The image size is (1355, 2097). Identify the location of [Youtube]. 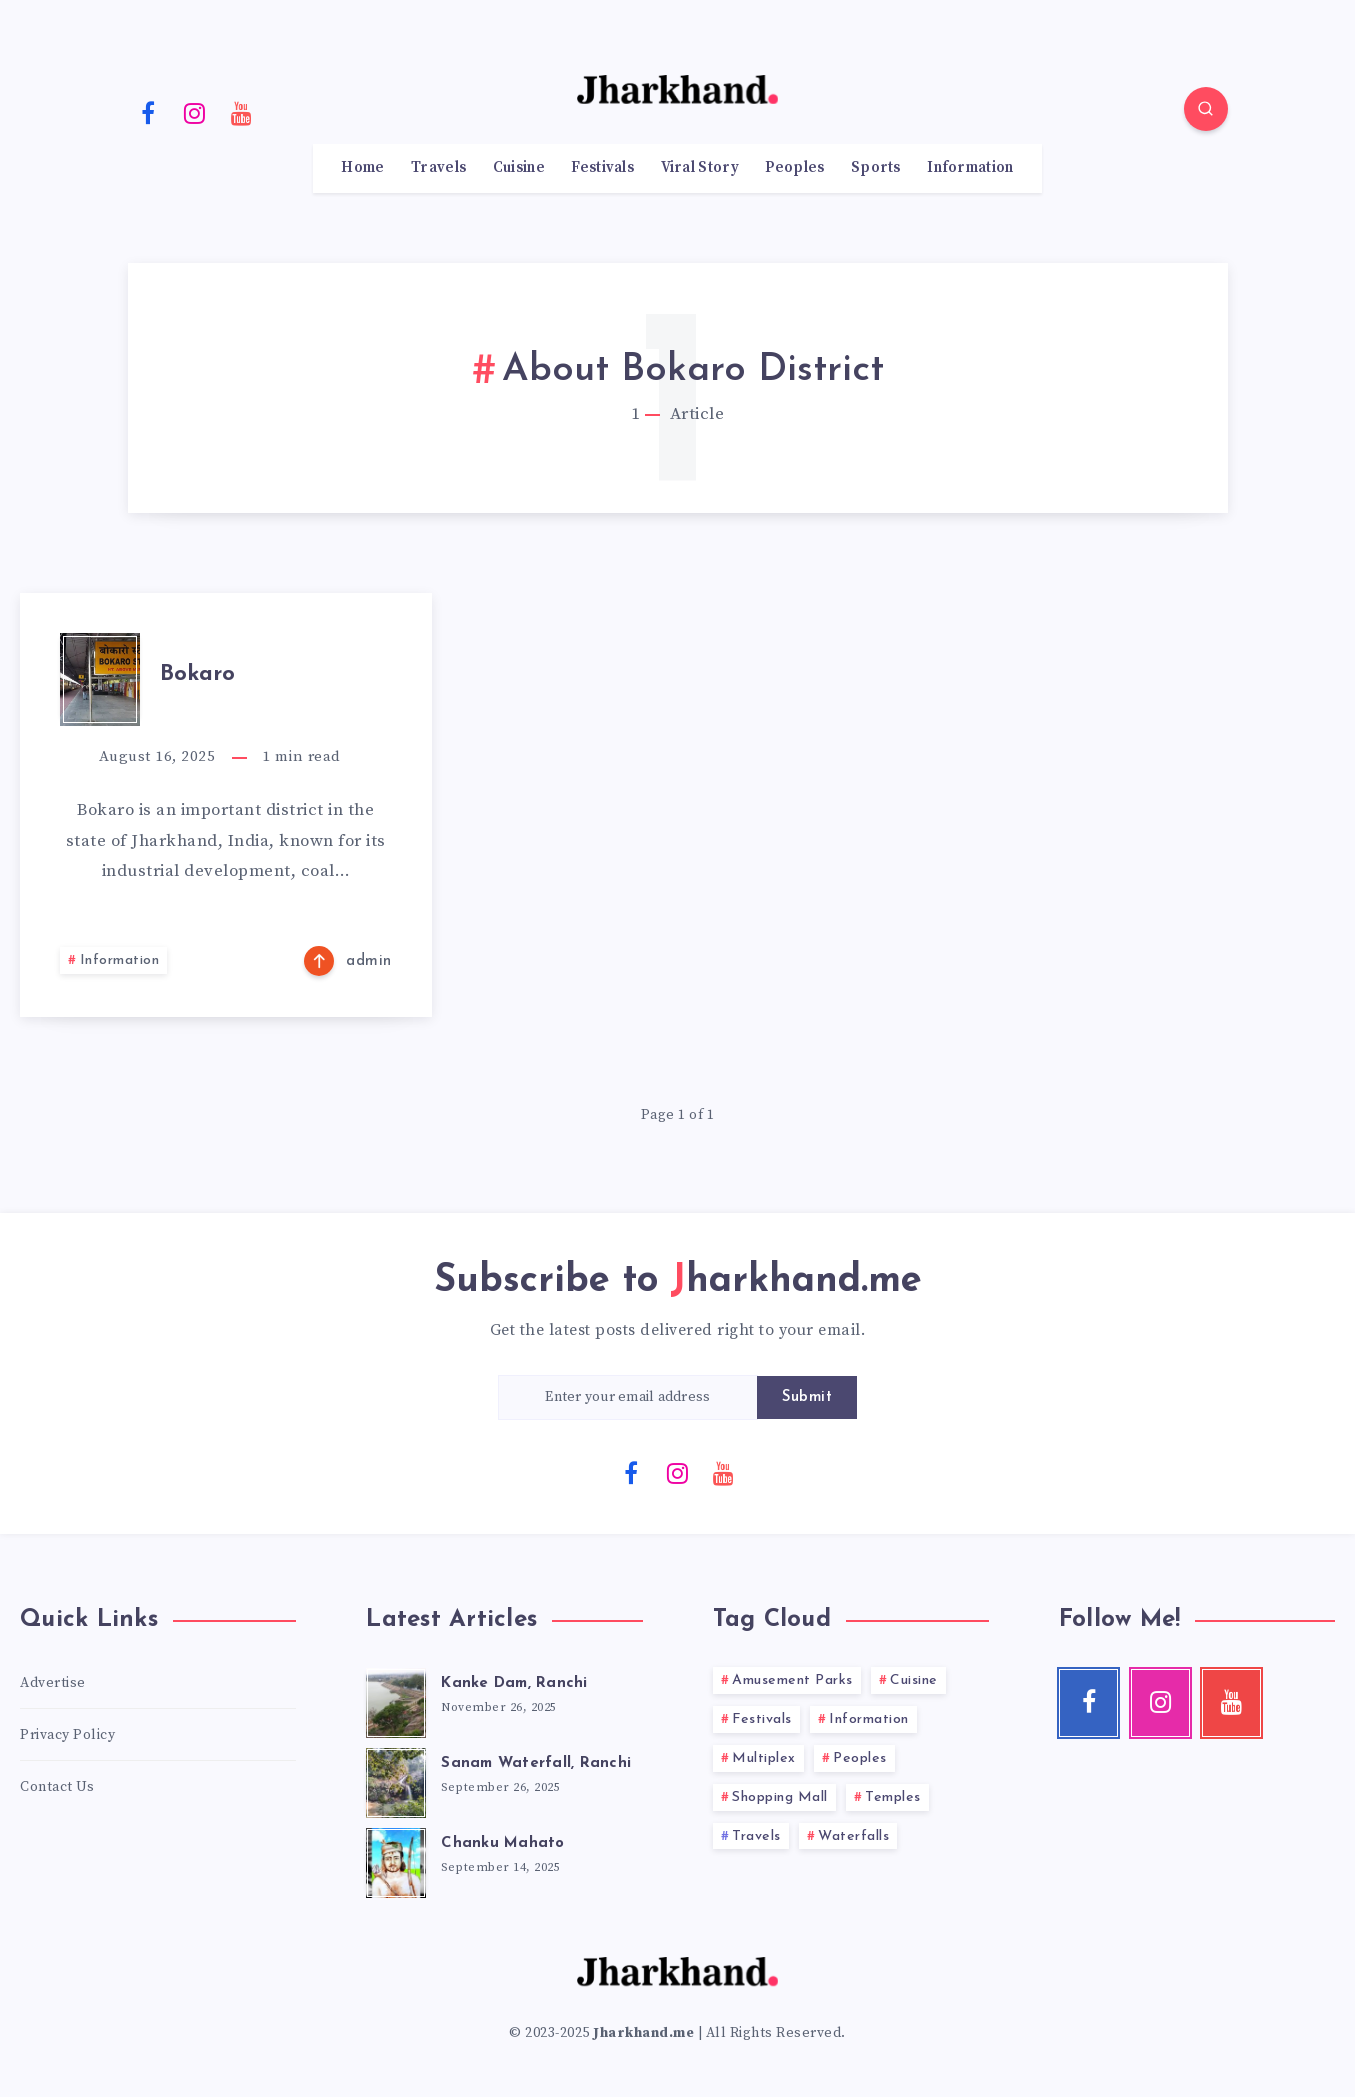
(242, 112).